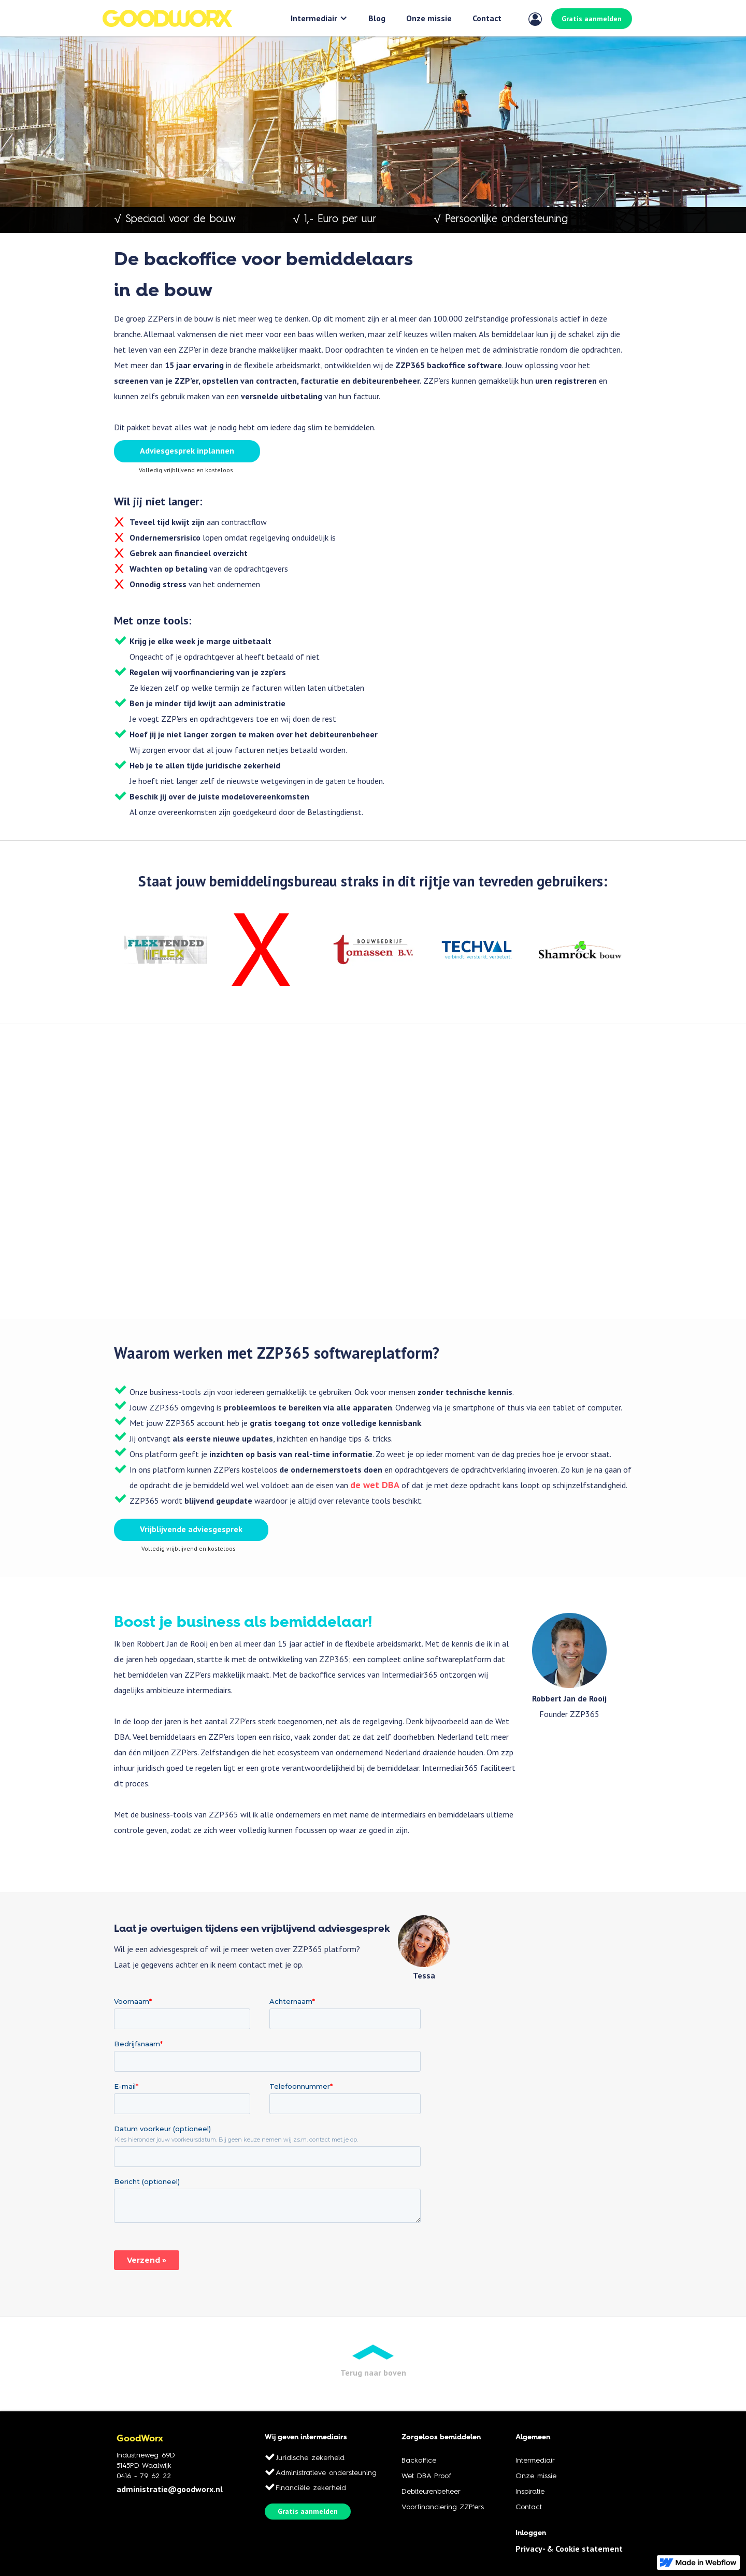 The image size is (746, 2576). I want to click on de wet DBA, so click(374, 1485).